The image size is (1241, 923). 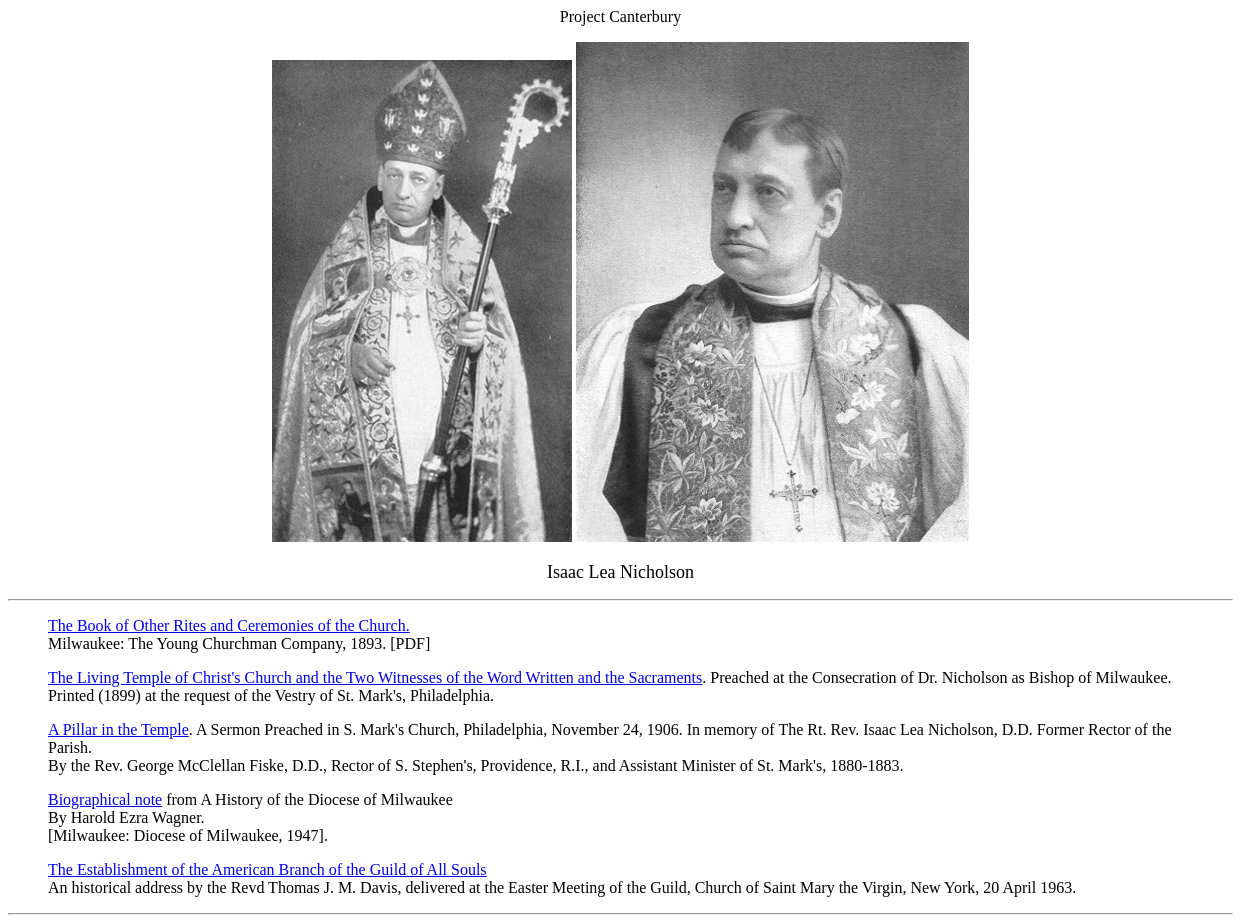 What do you see at coordinates (267, 869) in the screenshot?
I see `The Establishment of the American Branch of the Guild of All Souls` at bounding box center [267, 869].